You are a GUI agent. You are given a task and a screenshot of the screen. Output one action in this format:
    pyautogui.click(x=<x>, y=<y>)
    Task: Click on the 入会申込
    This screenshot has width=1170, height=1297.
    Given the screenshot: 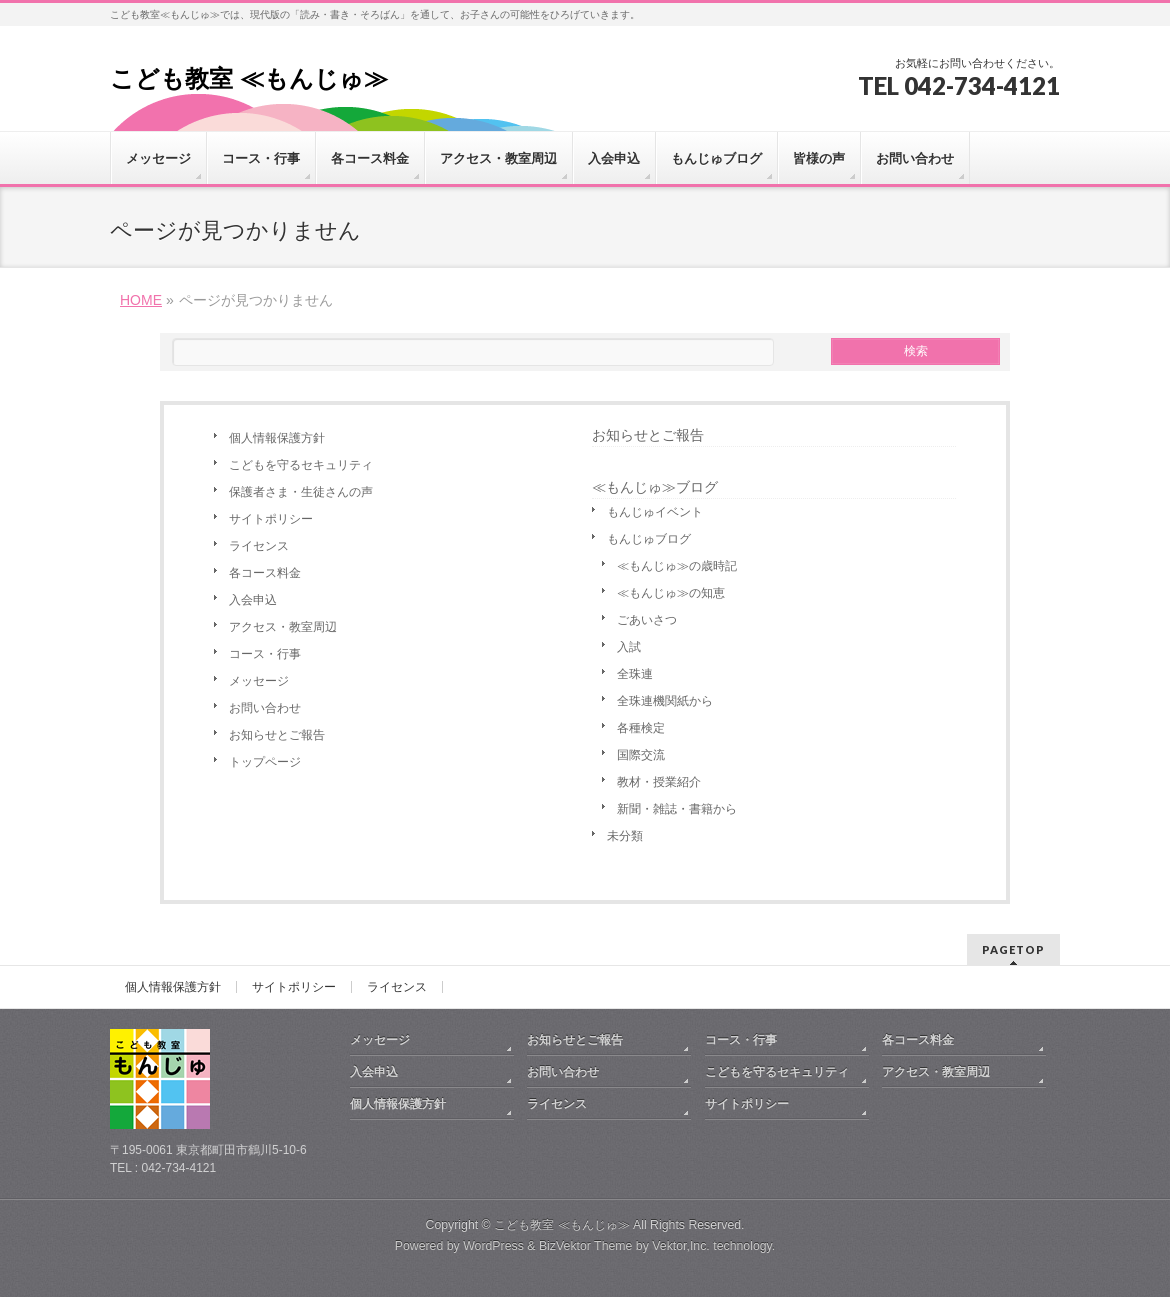 What is the action you would take?
    pyautogui.click(x=253, y=600)
    